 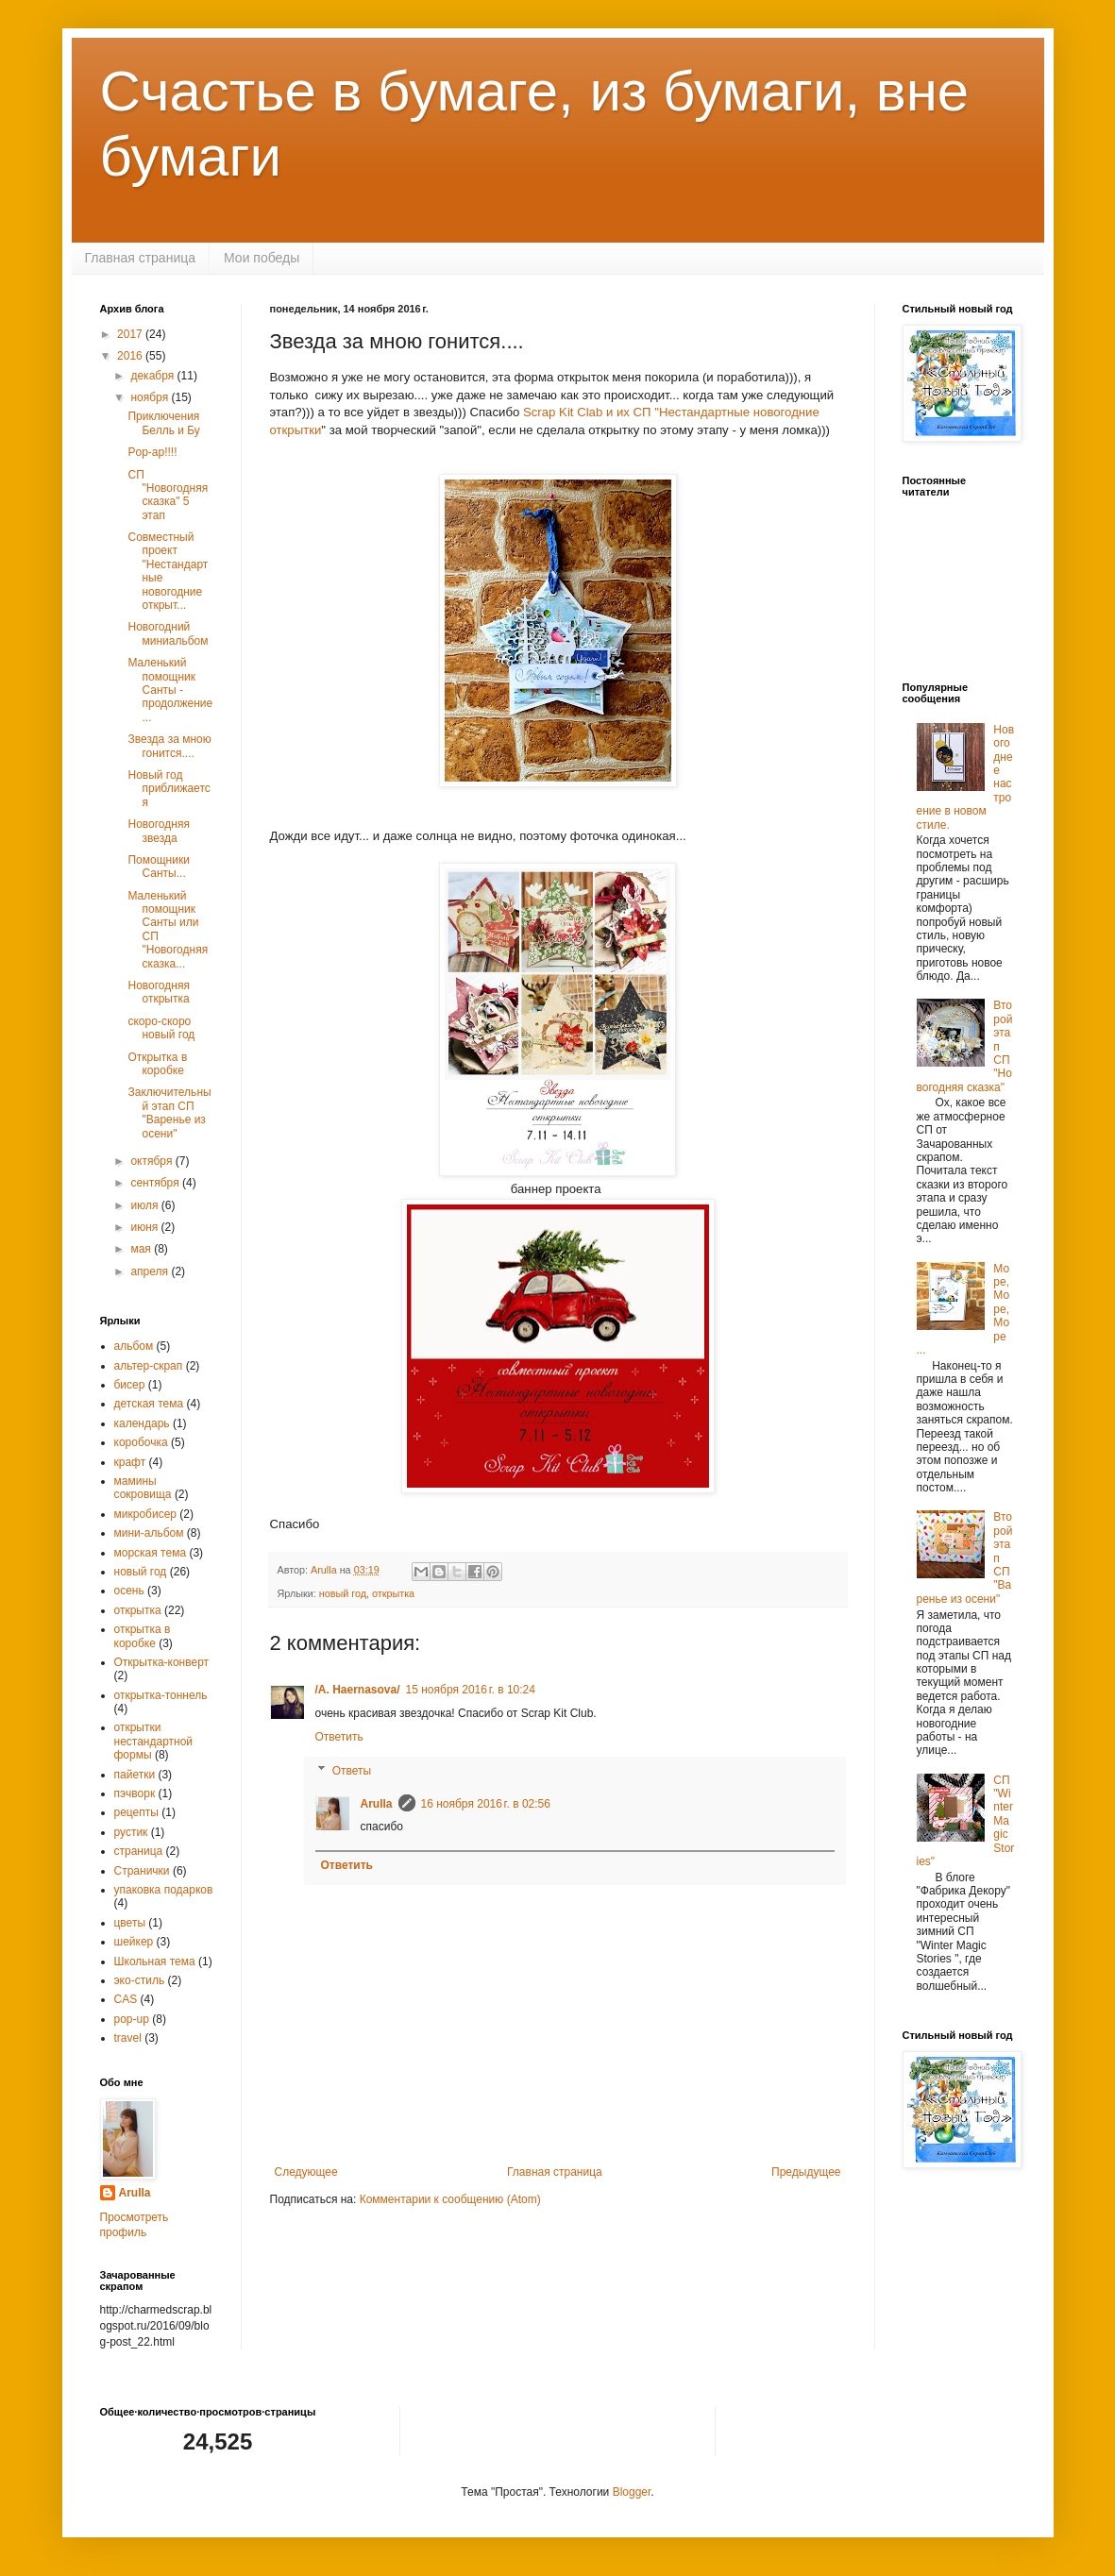 What do you see at coordinates (154, 1961) in the screenshot?
I see `Школьная тема` at bounding box center [154, 1961].